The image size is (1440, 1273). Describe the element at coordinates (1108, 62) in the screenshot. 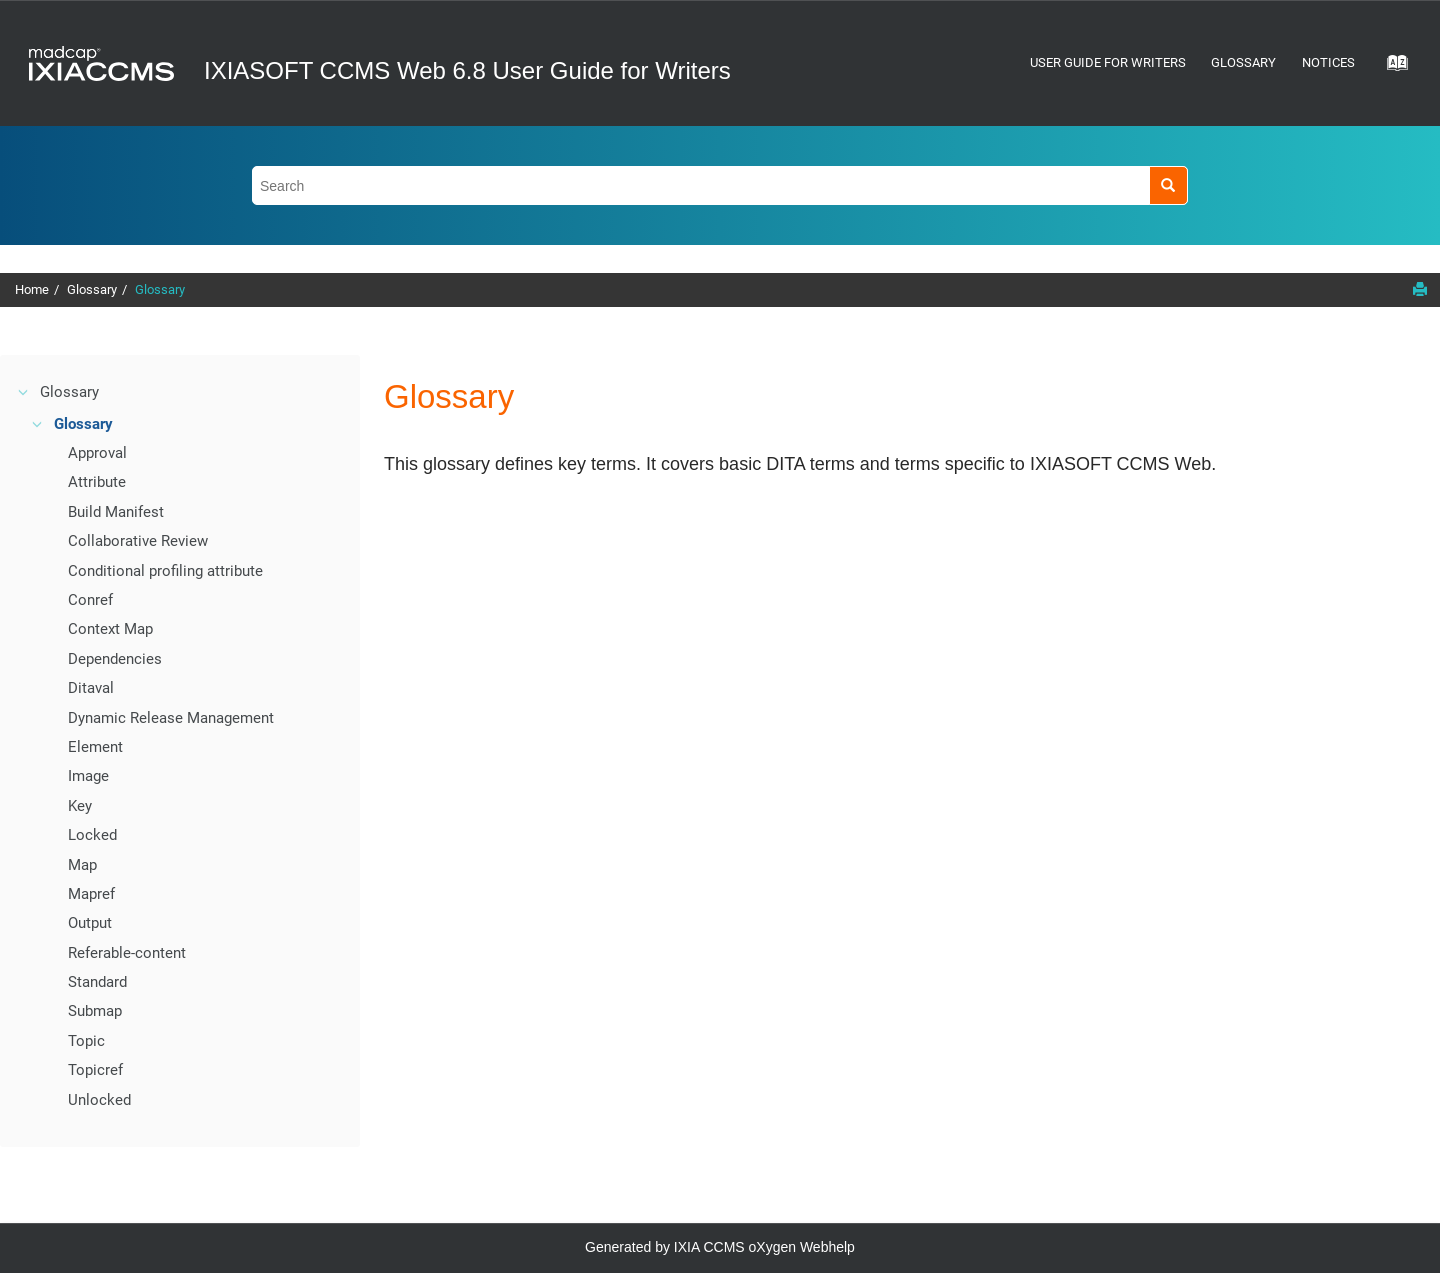

I see `User Guide for Writers` at that location.